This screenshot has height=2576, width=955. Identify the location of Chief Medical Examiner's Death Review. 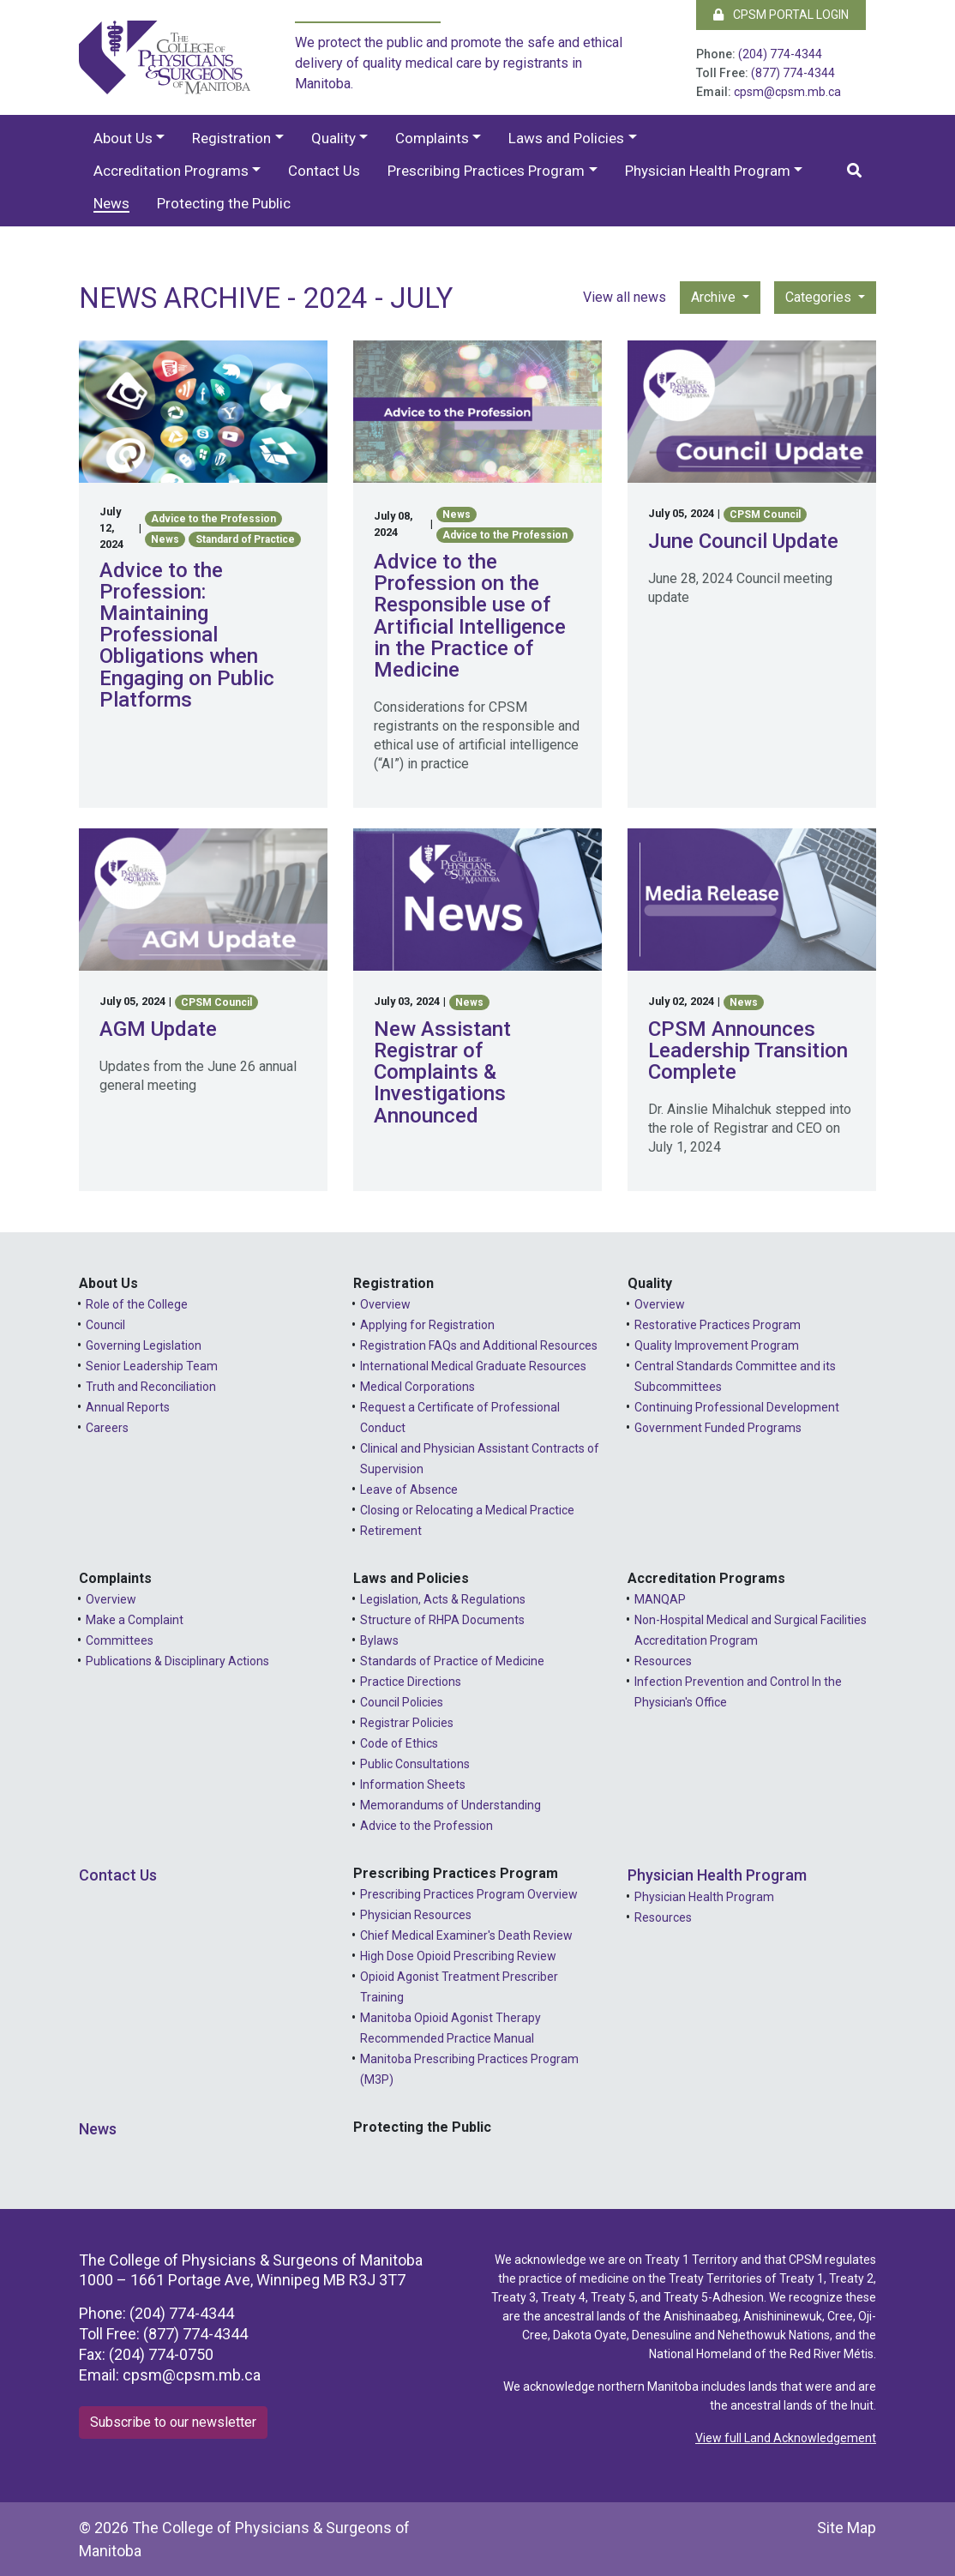
(466, 1935).